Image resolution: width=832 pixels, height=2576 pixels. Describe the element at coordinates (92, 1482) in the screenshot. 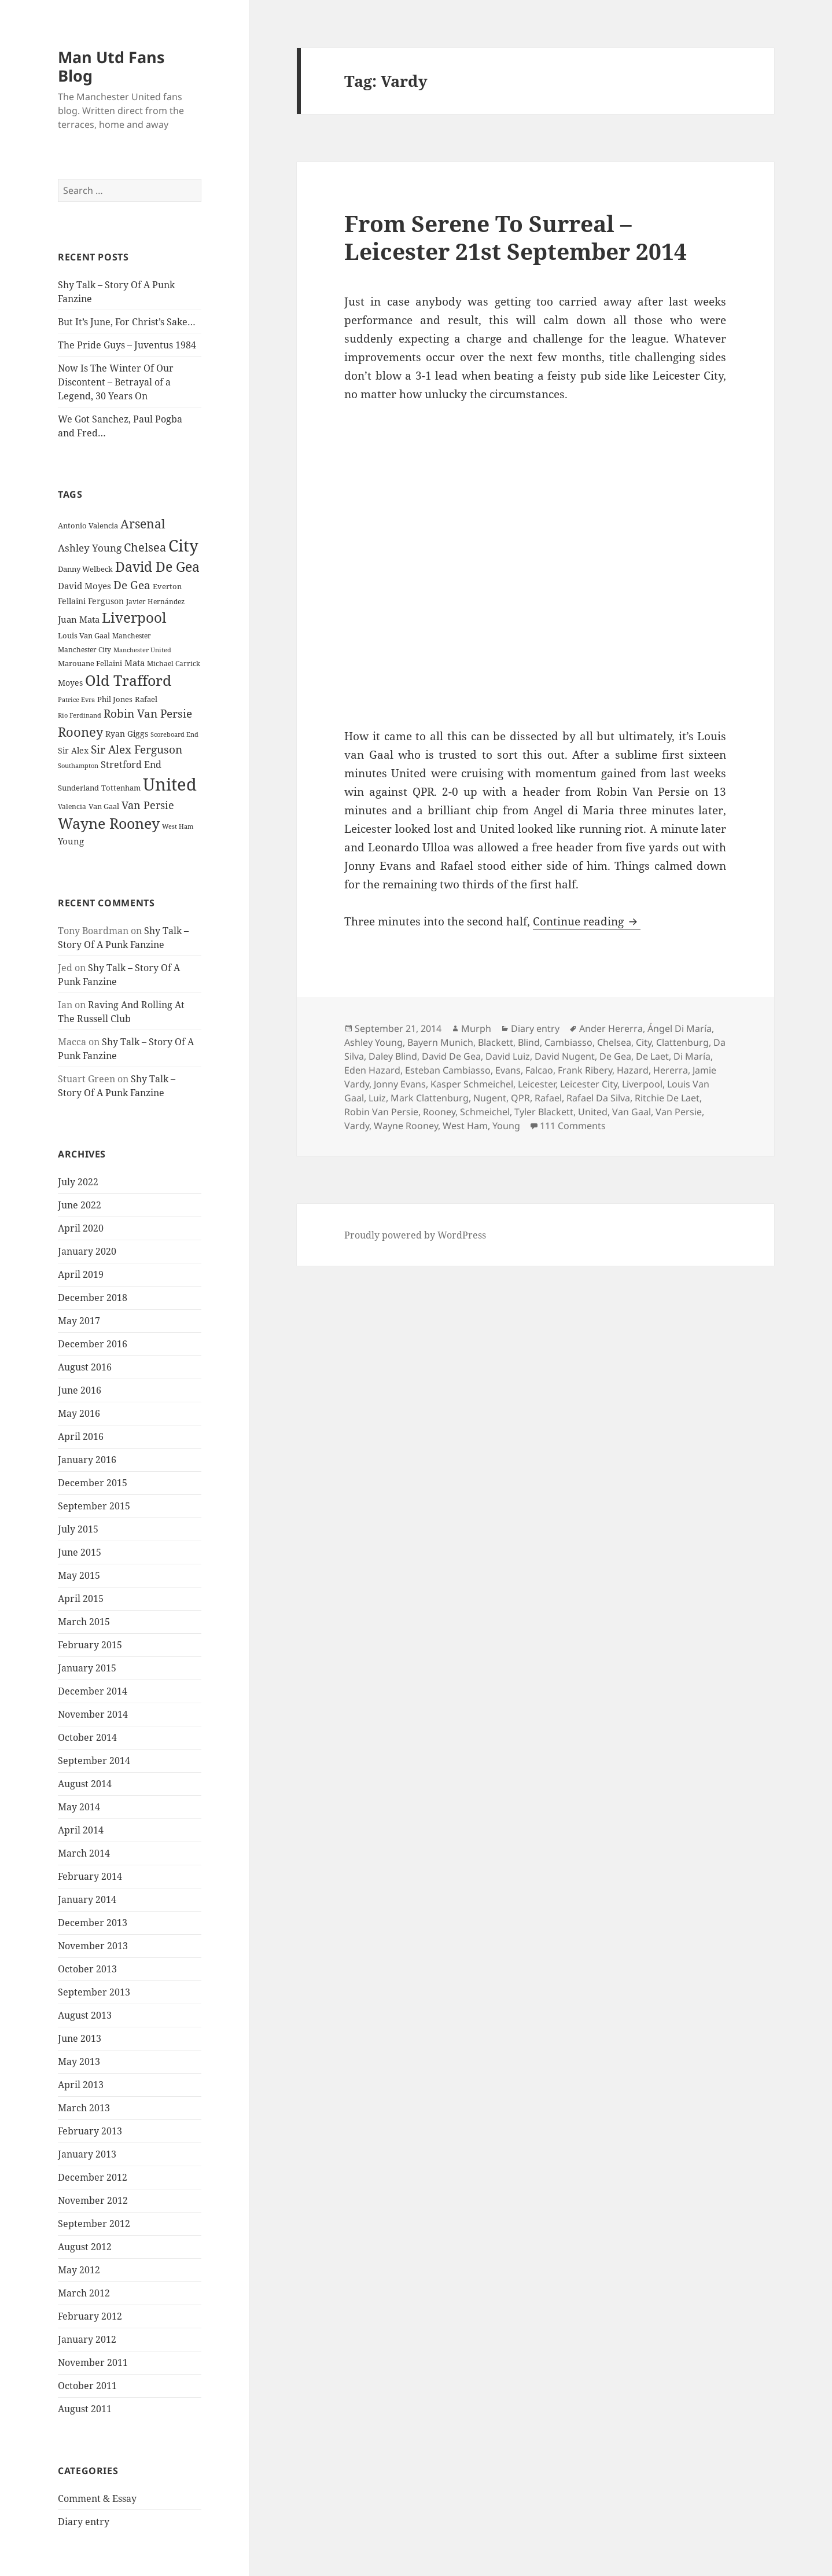

I see `December 2015` at that location.